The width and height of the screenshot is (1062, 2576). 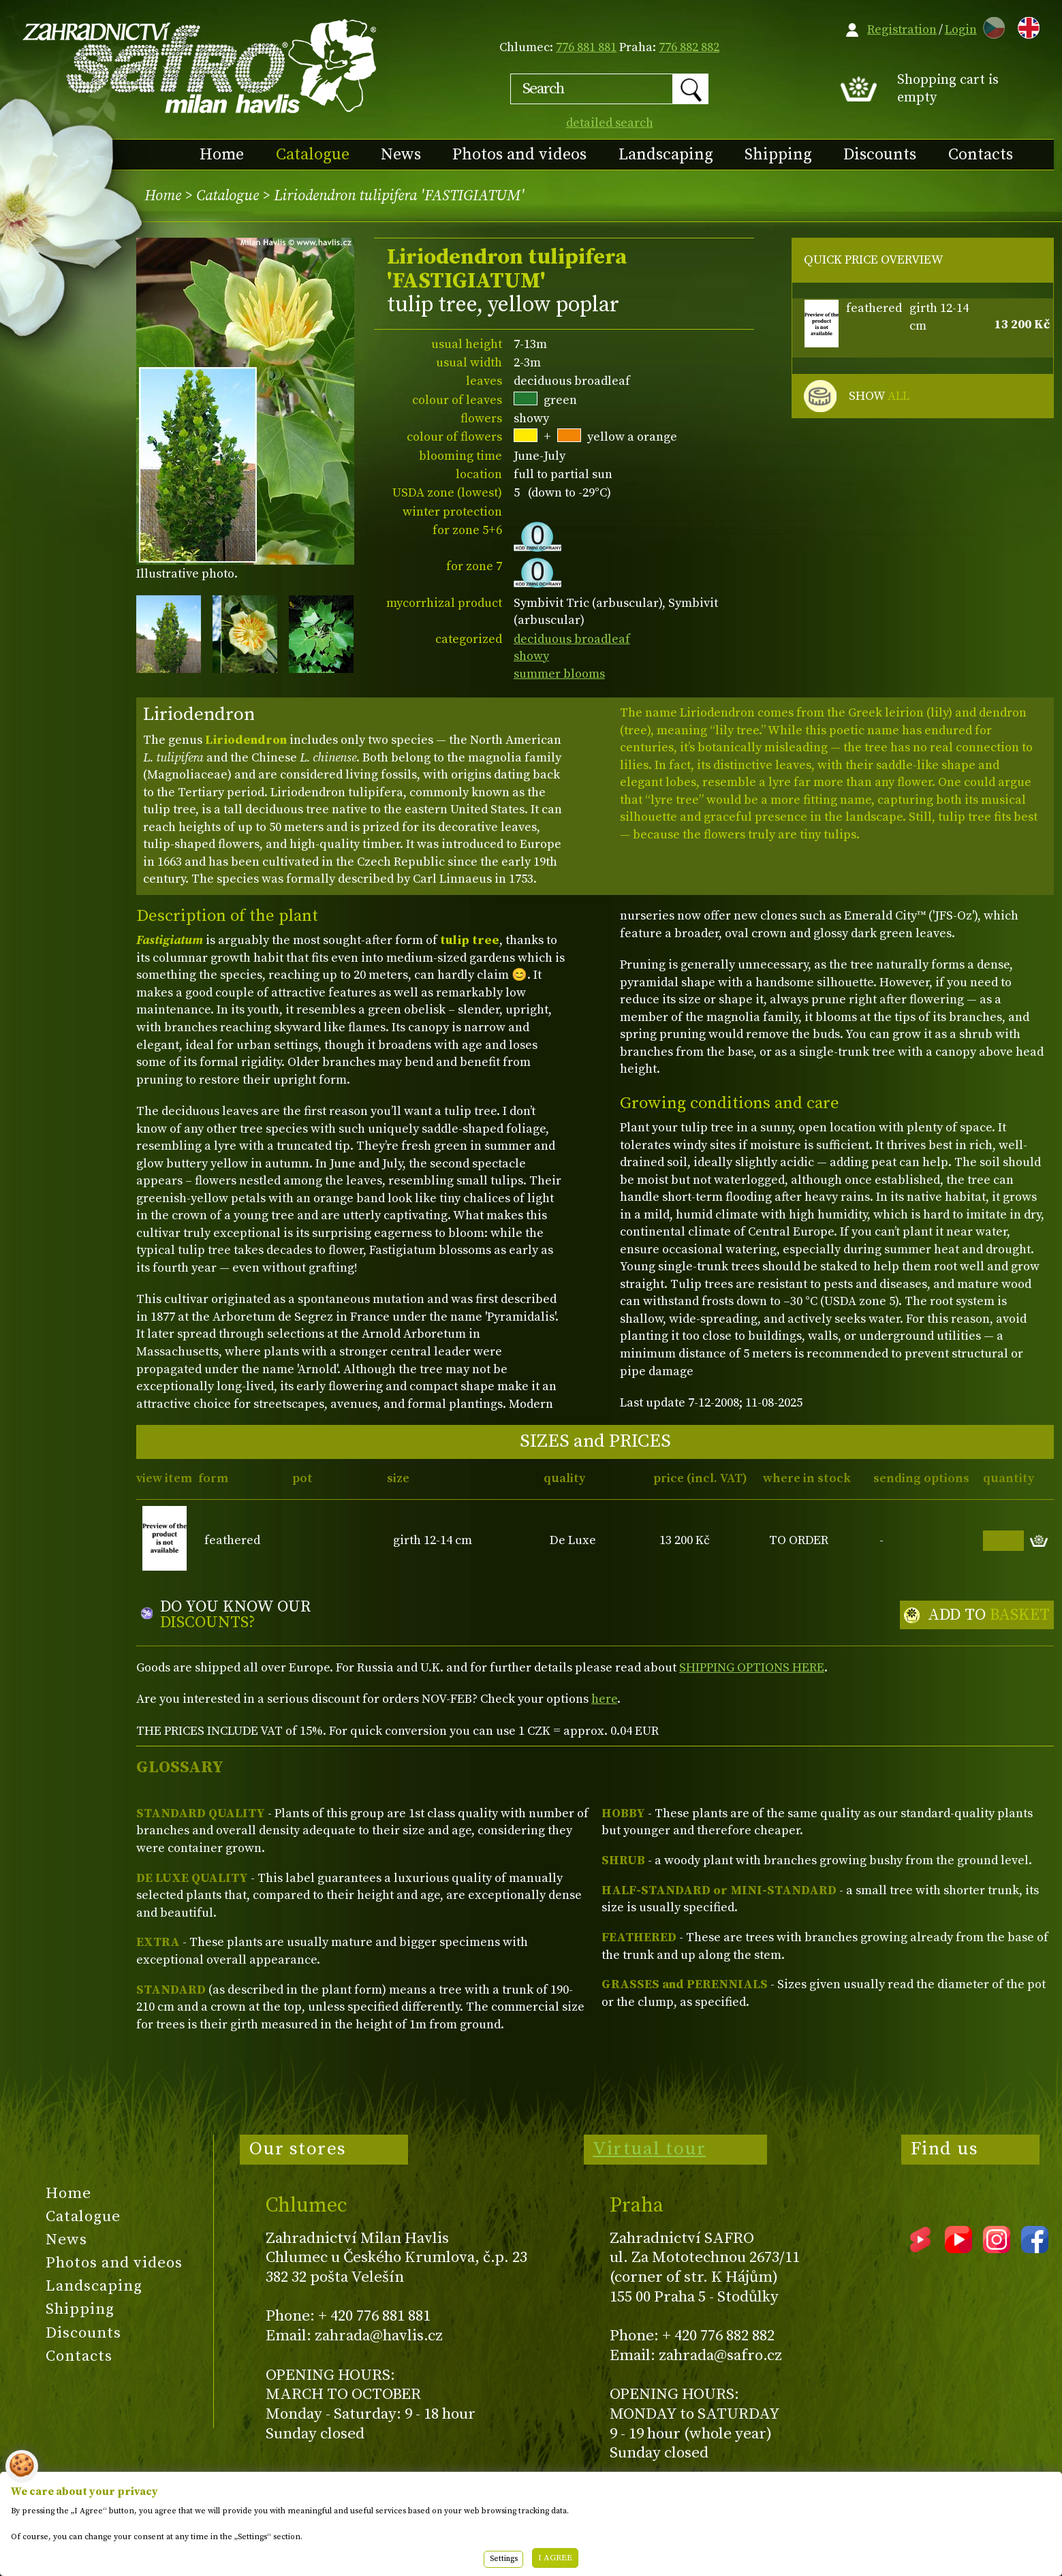 I want to click on deciduous broadleaf, so click(x=572, y=639).